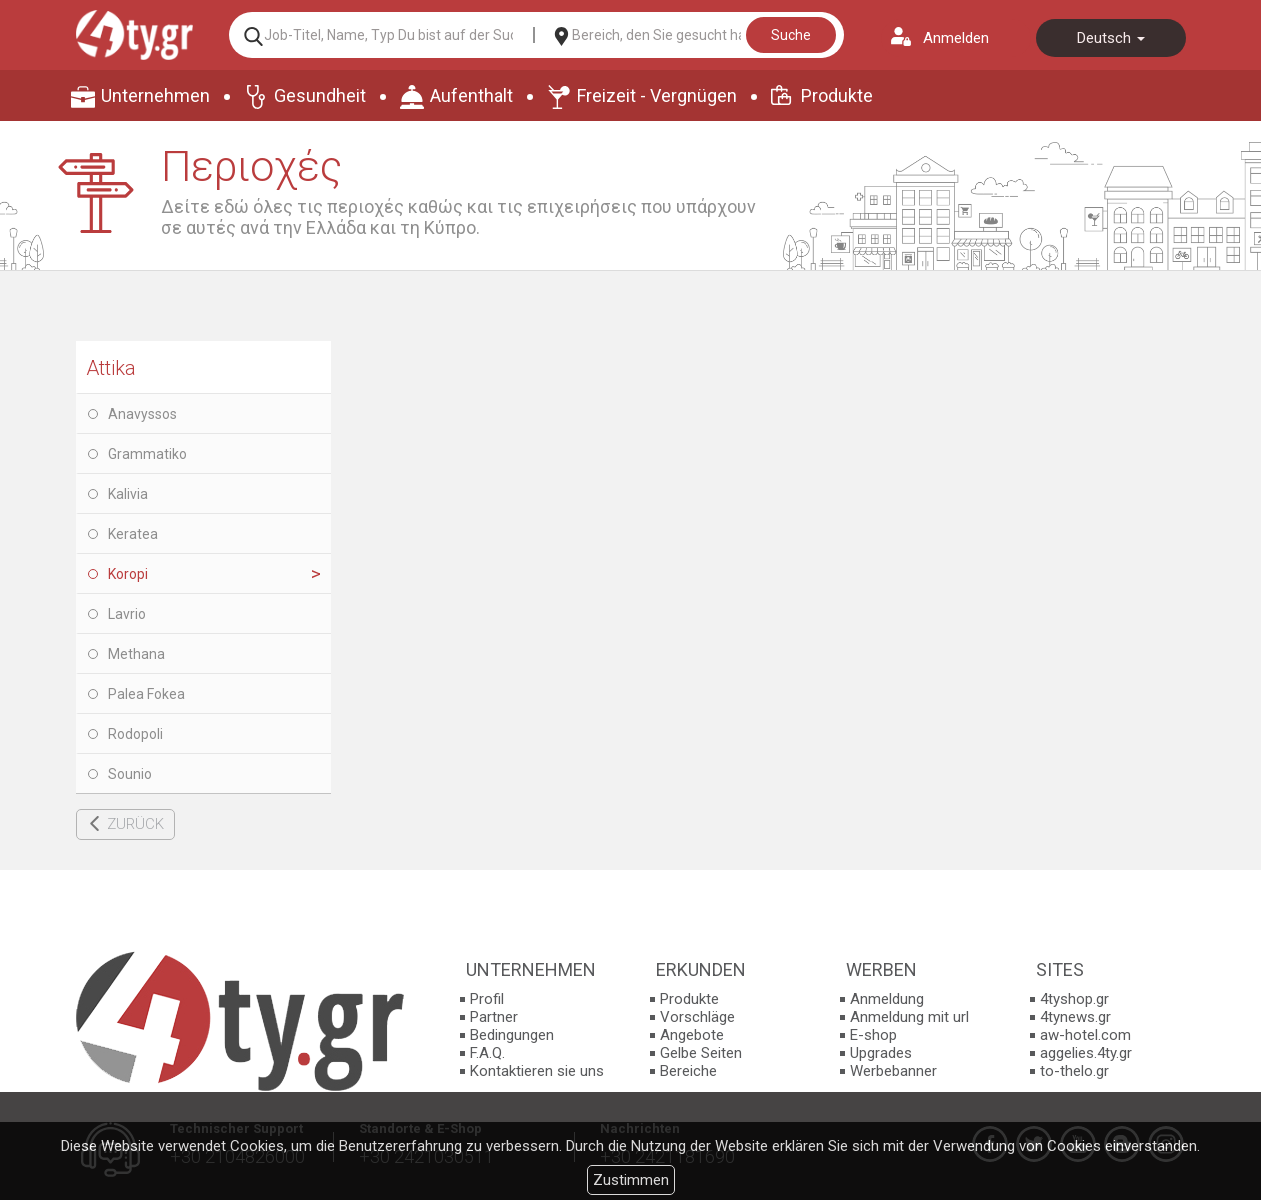  I want to click on Deutsch, so click(1111, 38).